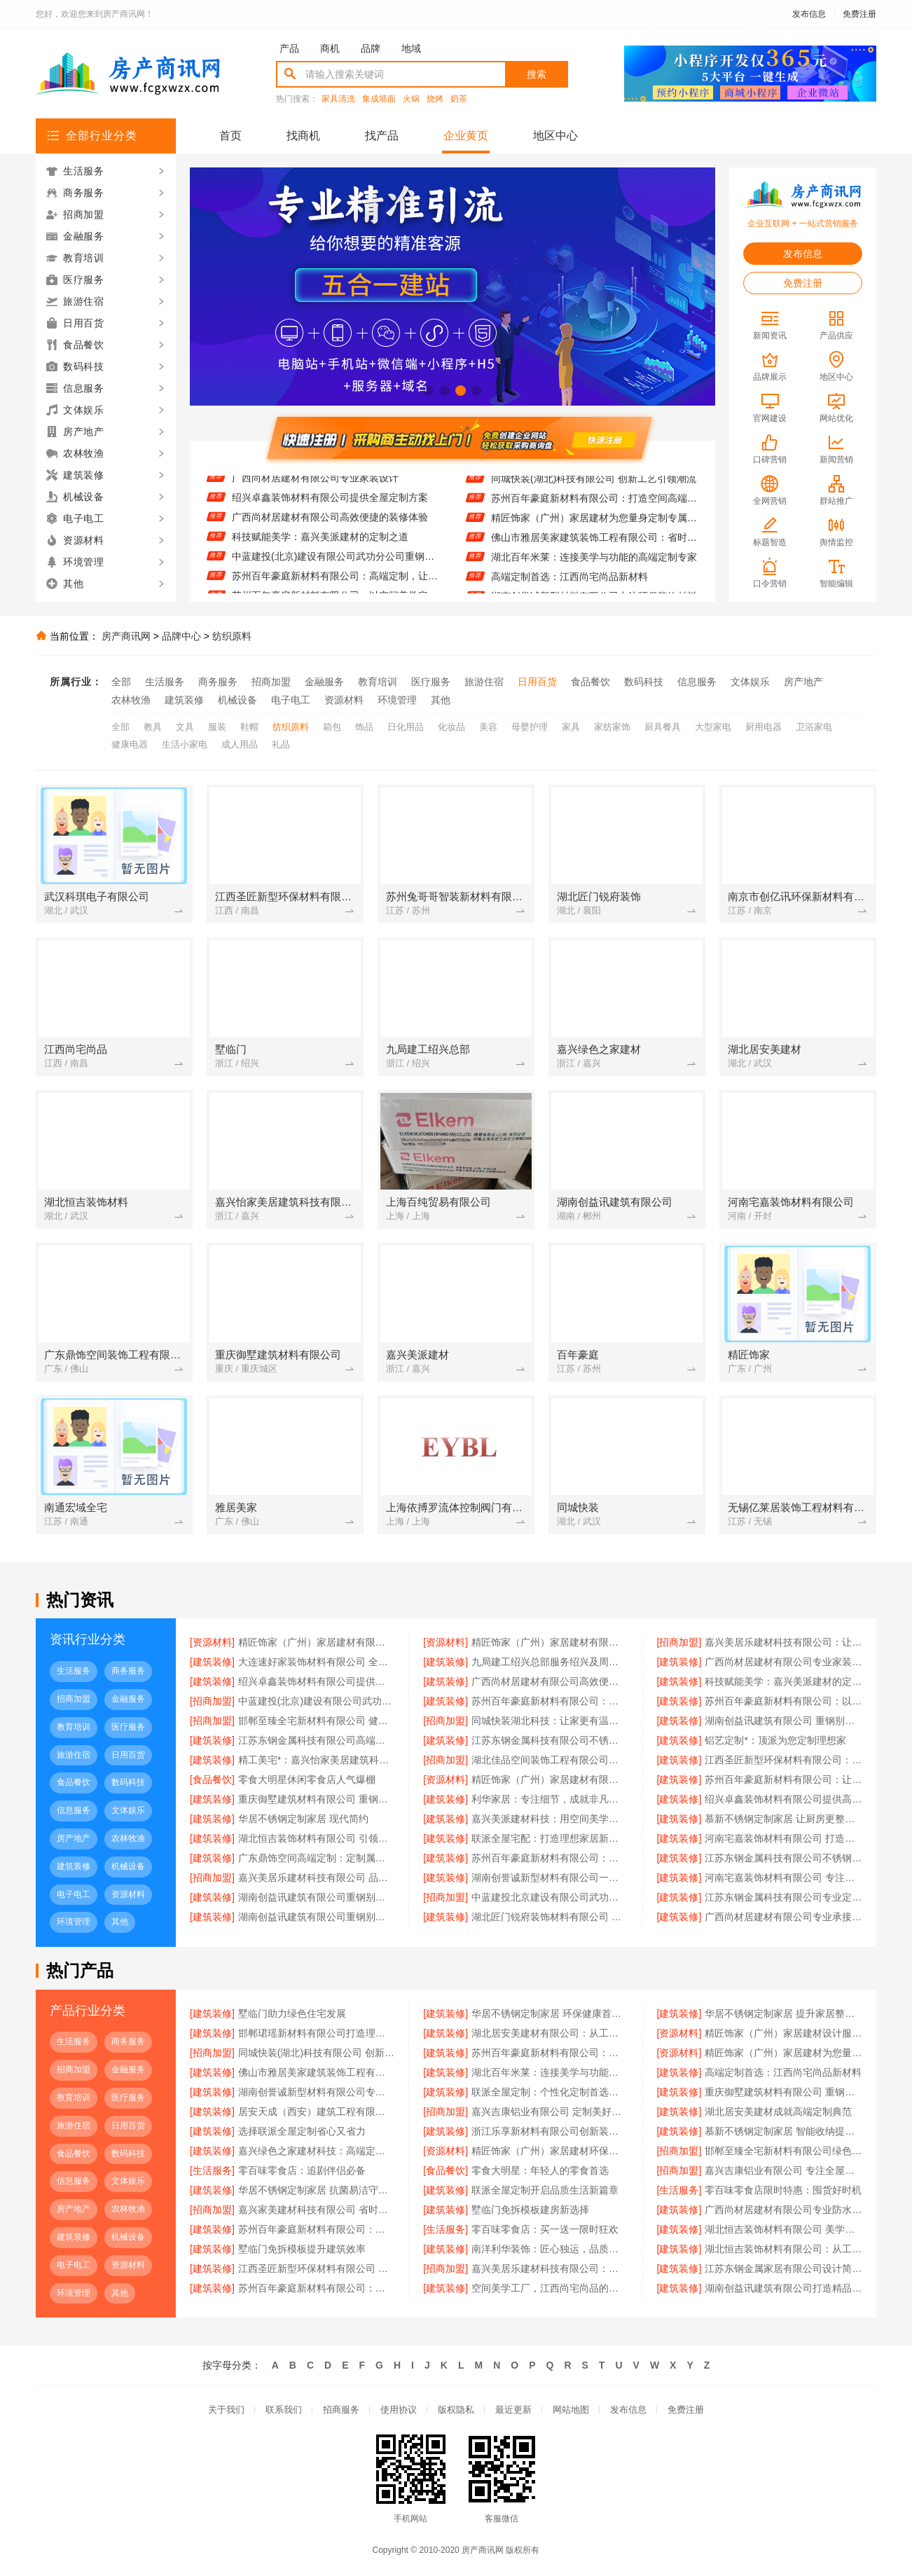 The image size is (912, 2576). Describe the element at coordinates (750, 682) in the screenshot. I see `文体娱乐` at that location.